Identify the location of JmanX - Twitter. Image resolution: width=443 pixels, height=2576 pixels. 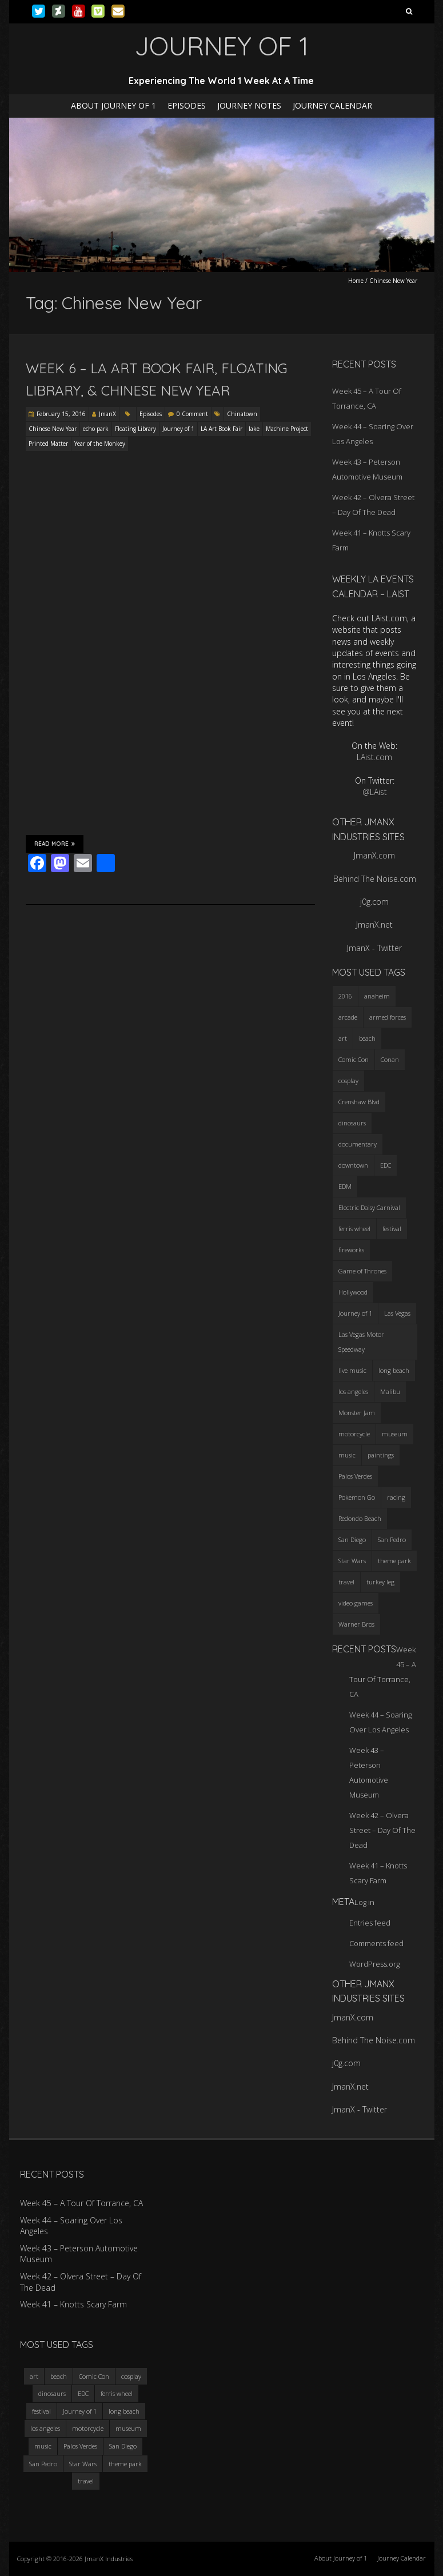
(374, 947).